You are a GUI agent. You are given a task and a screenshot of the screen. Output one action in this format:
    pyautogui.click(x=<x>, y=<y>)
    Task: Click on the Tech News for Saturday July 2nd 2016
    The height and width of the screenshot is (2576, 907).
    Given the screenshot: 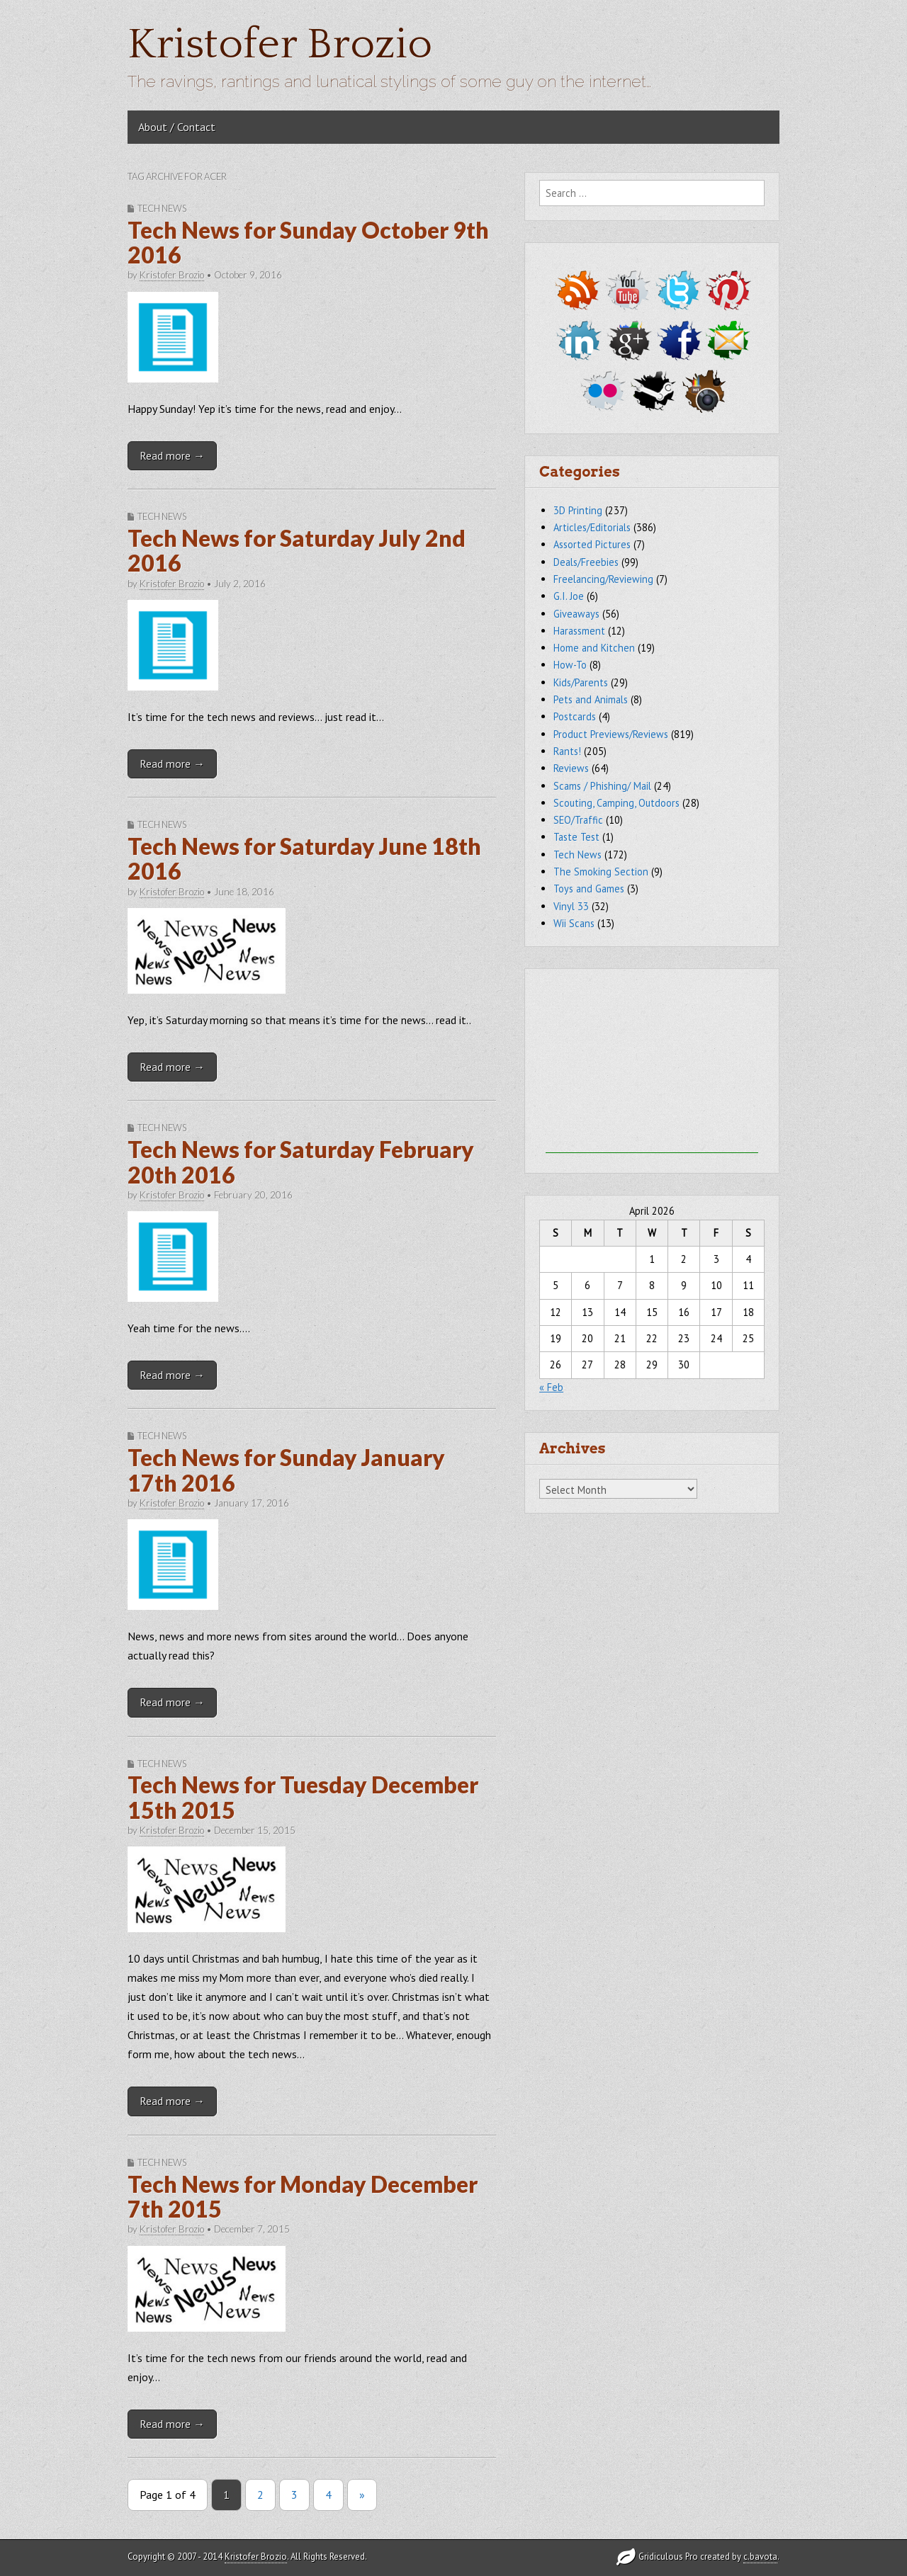 What is the action you would take?
    pyautogui.click(x=297, y=550)
    